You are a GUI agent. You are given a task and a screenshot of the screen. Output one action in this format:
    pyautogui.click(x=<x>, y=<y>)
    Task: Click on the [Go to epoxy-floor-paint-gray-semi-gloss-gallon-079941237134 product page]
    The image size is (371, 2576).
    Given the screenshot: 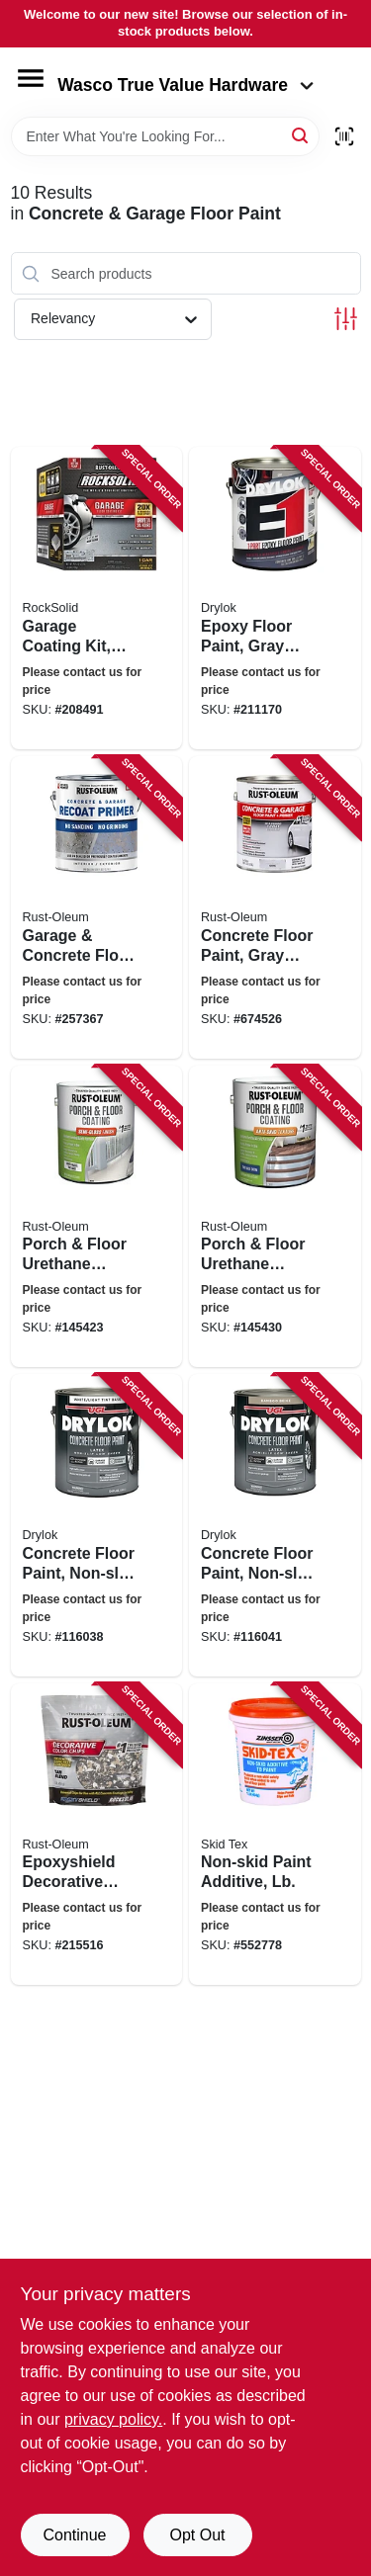 What is the action you would take?
    pyautogui.click(x=275, y=598)
    